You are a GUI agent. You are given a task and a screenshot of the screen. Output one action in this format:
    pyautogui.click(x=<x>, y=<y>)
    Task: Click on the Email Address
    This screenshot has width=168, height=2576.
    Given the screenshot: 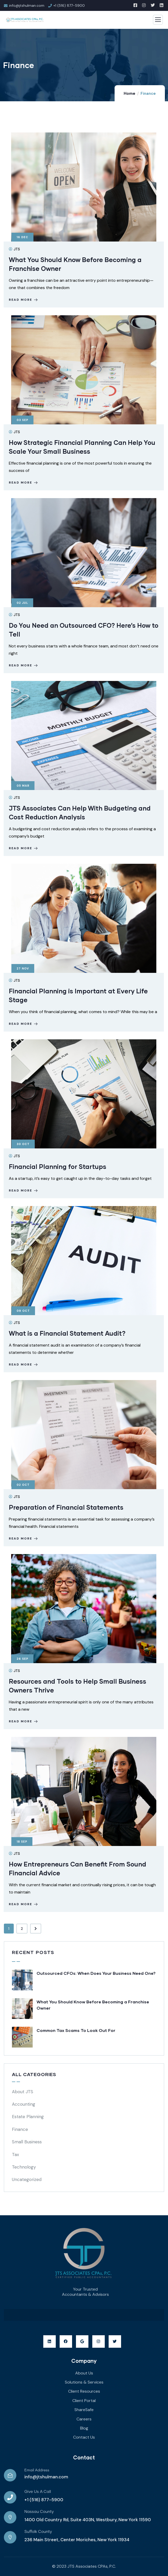 What is the action you would take?
    pyautogui.click(x=36, y=2470)
    